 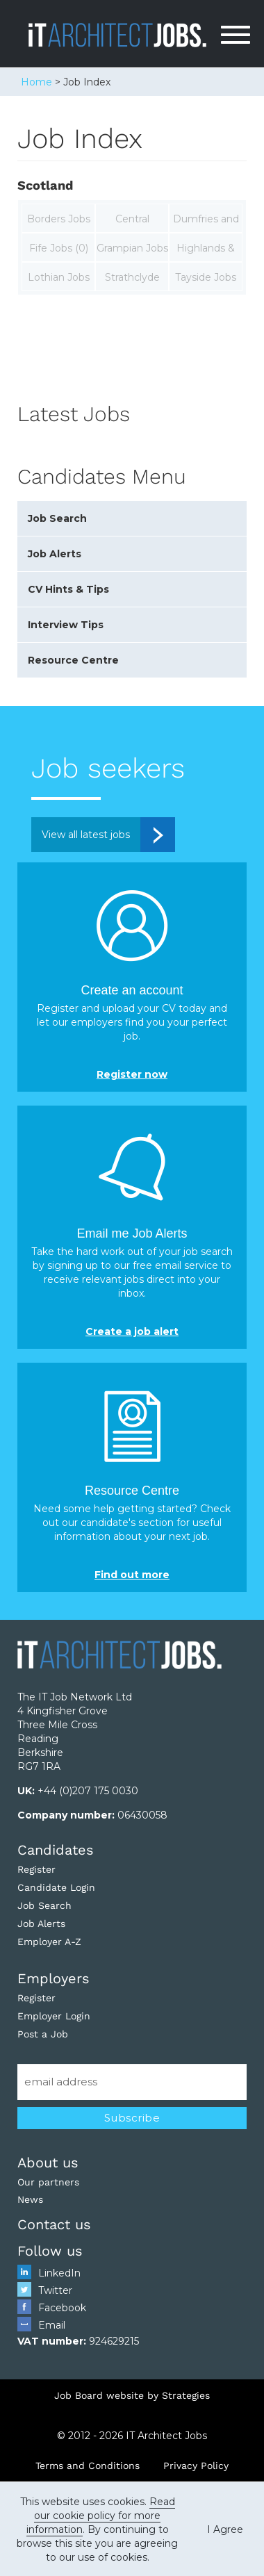 What do you see at coordinates (48, 2182) in the screenshot?
I see `Our partners` at bounding box center [48, 2182].